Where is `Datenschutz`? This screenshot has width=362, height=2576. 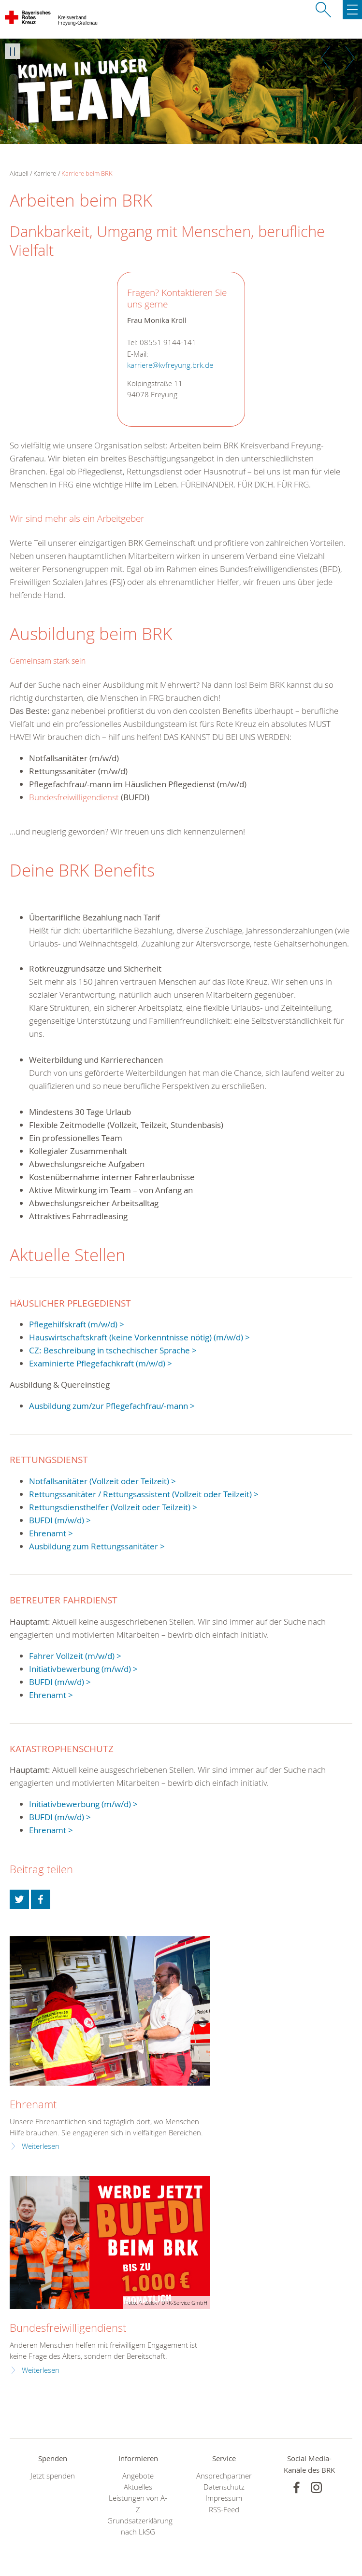 Datenschutz is located at coordinates (224, 2487).